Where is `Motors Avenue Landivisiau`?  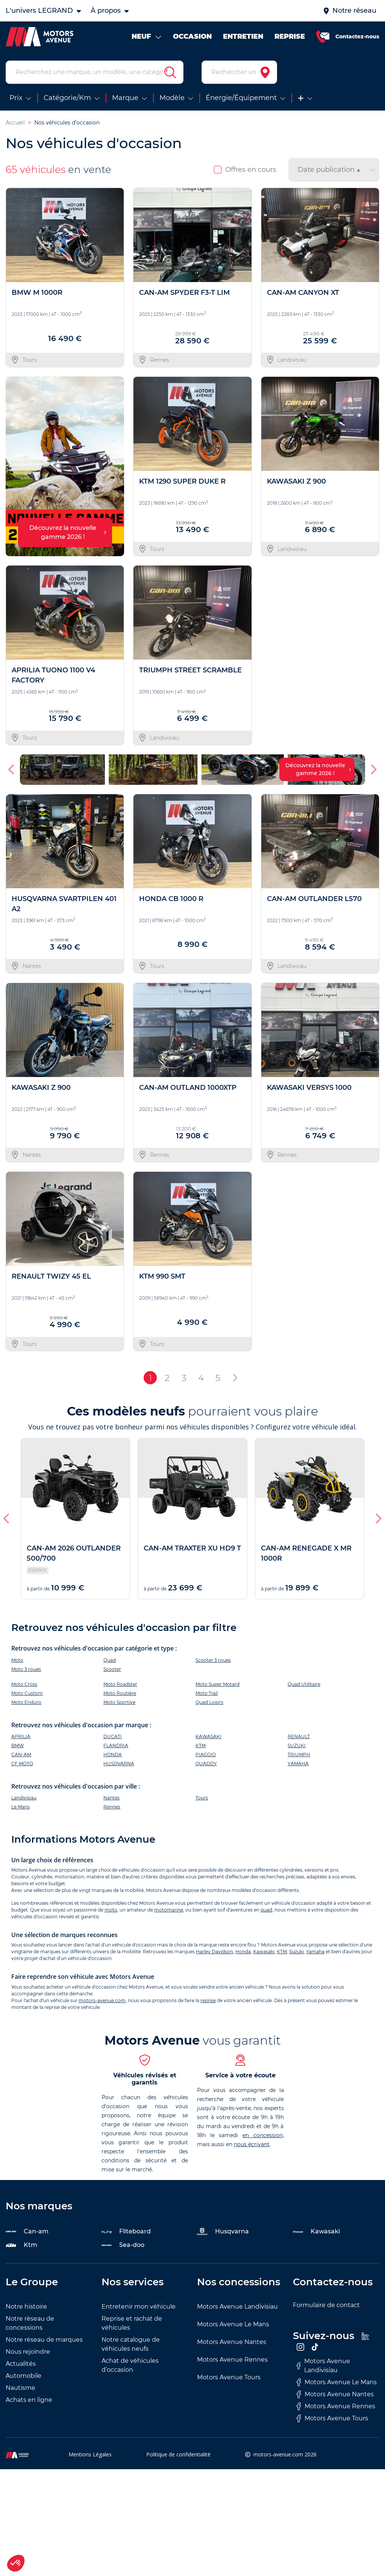 Motors Avenue Landivisiau is located at coordinates (237, 2306).